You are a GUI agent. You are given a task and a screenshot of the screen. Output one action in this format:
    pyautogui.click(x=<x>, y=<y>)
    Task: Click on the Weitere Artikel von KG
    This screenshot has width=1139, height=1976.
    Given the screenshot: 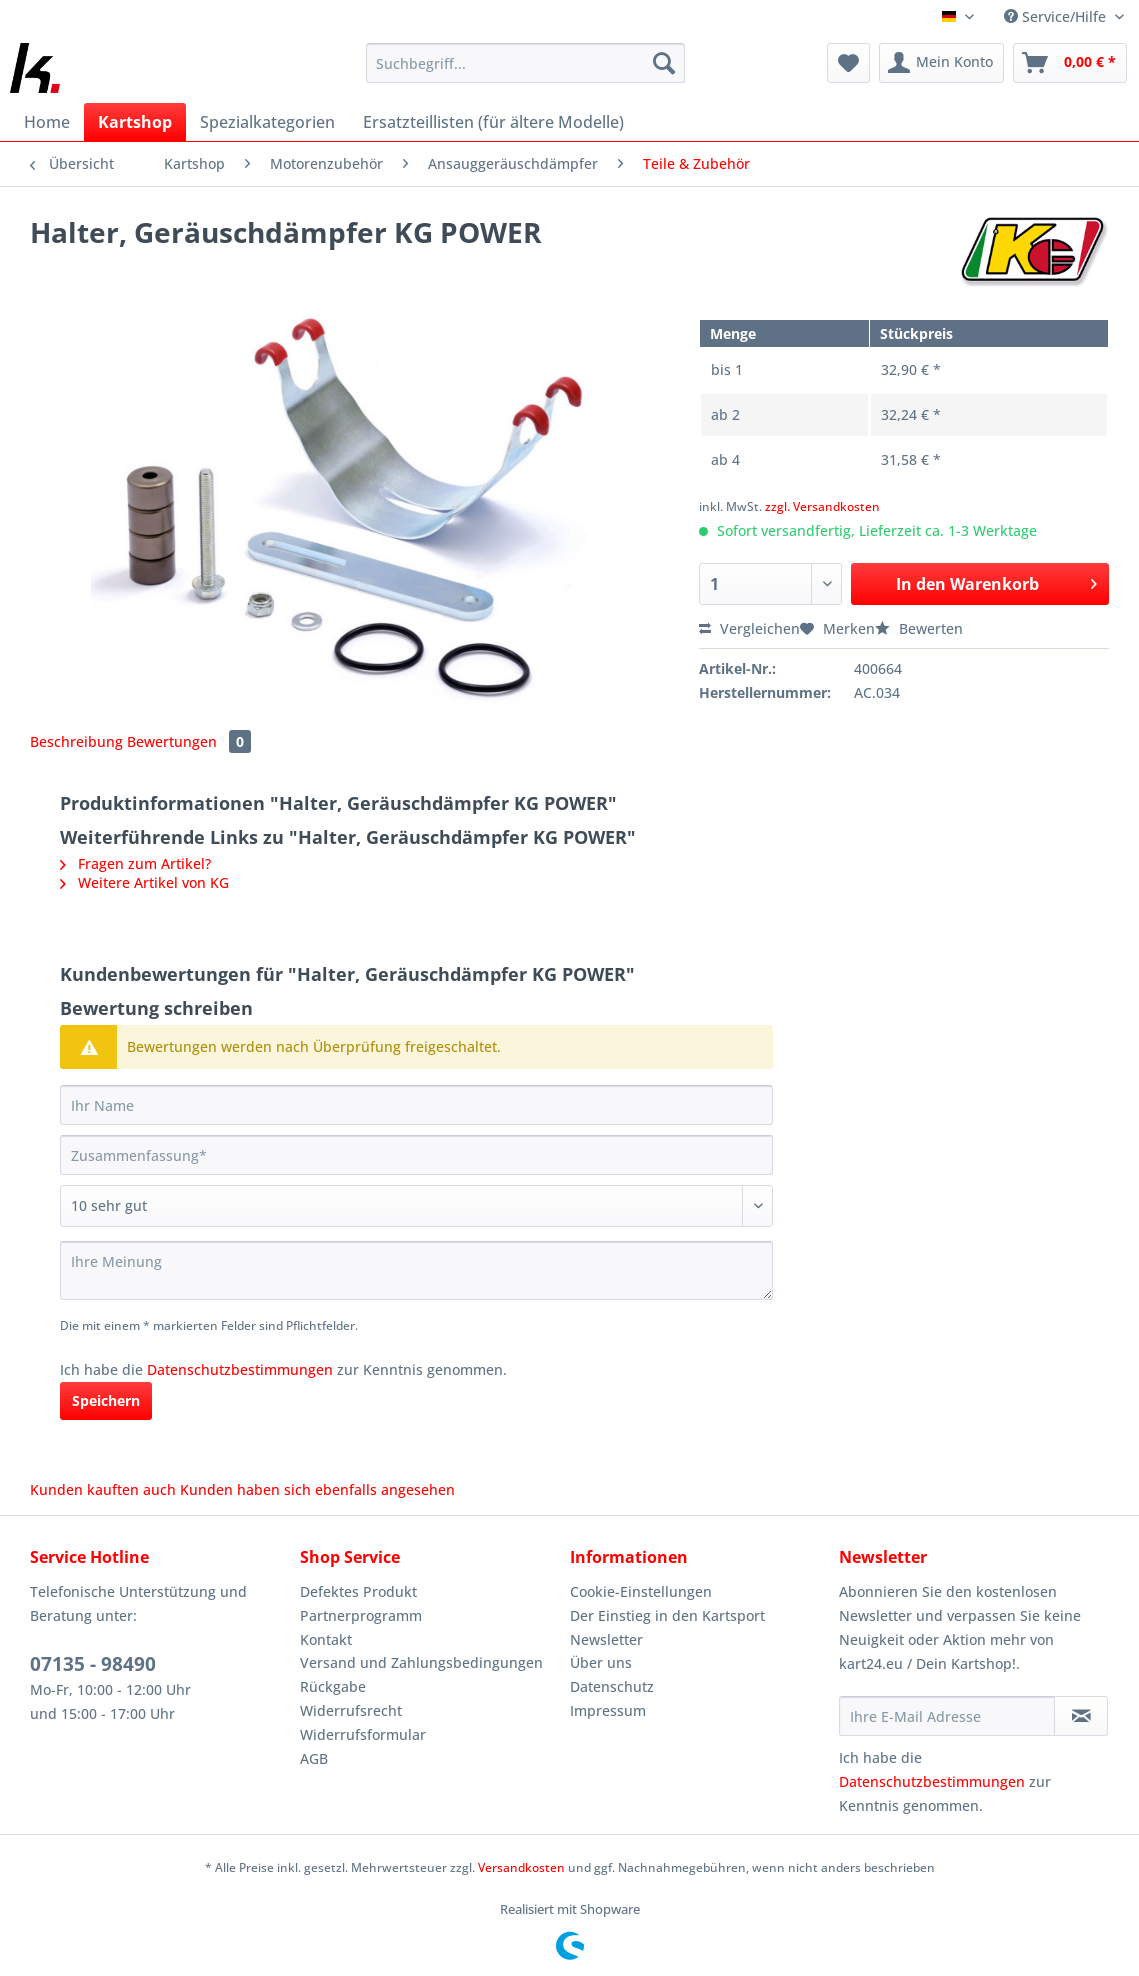 What is the action you would take?
    pyautogui.click(x=144, y=882)
    